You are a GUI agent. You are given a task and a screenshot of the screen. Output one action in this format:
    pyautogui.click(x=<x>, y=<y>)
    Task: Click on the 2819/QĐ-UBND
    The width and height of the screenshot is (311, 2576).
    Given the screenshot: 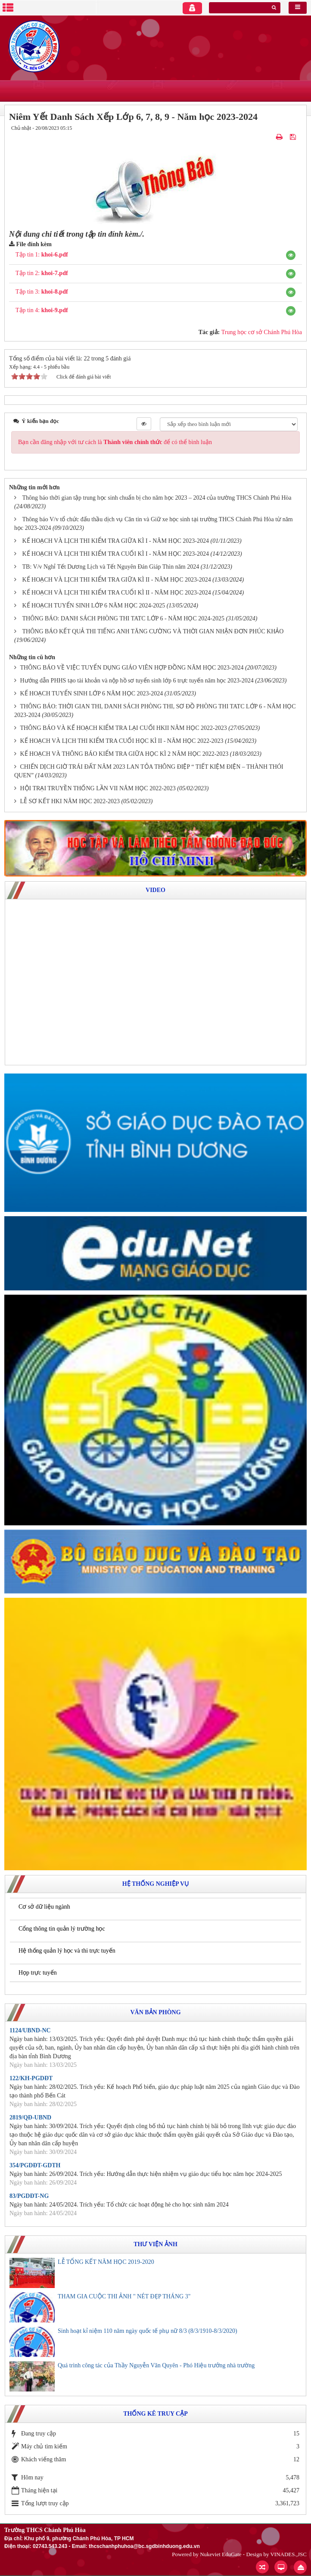 What is the action you would take?
    pyautogui.click(x=30, y=2117)
    